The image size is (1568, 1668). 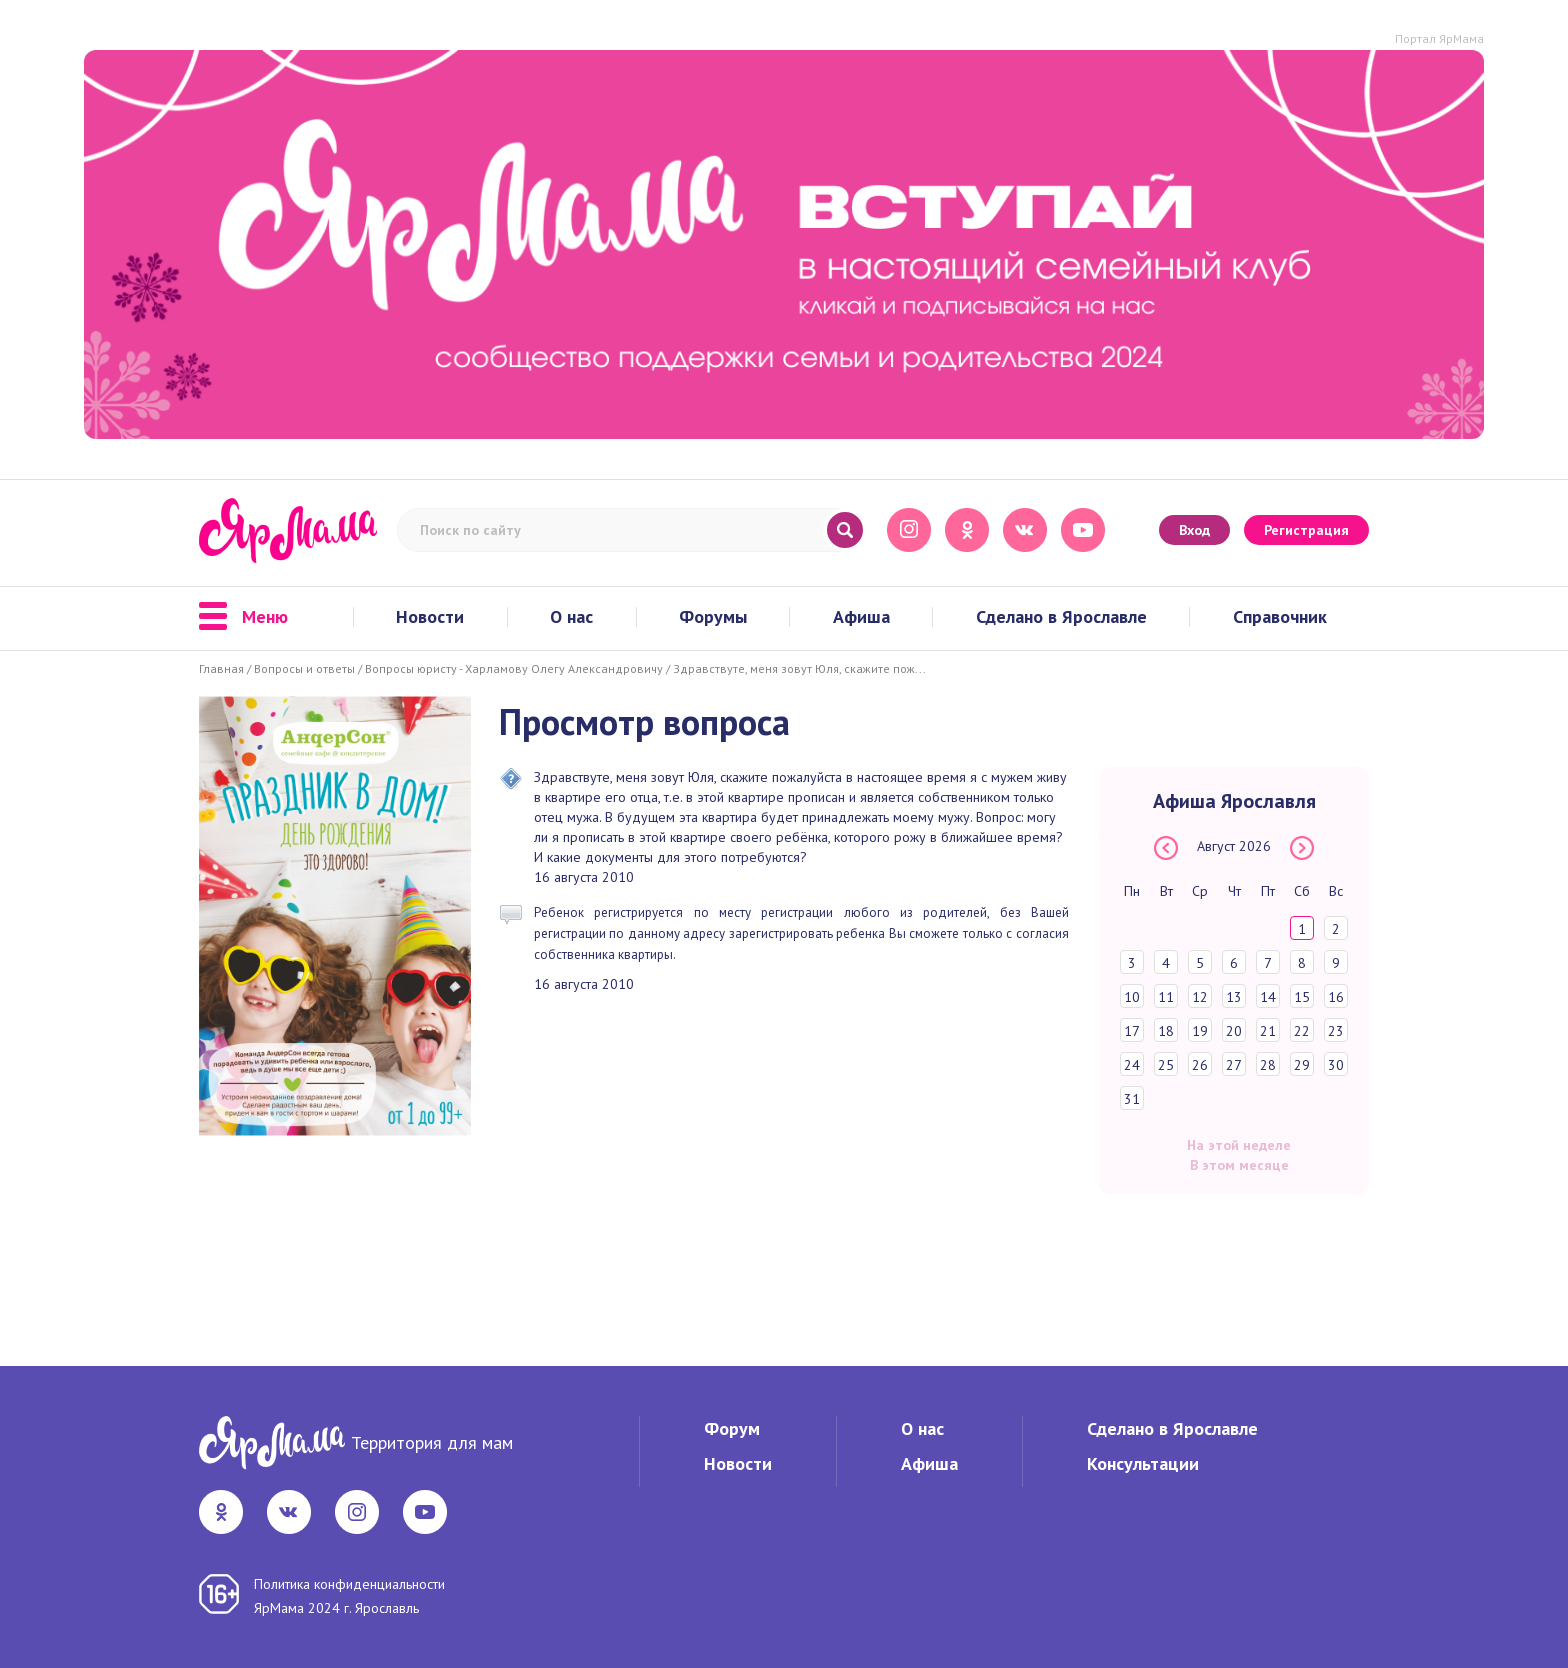 What do you see at coordinates (1200, 1065) in the screenshot?
I see `26` at bounding box center [1200, 1065].